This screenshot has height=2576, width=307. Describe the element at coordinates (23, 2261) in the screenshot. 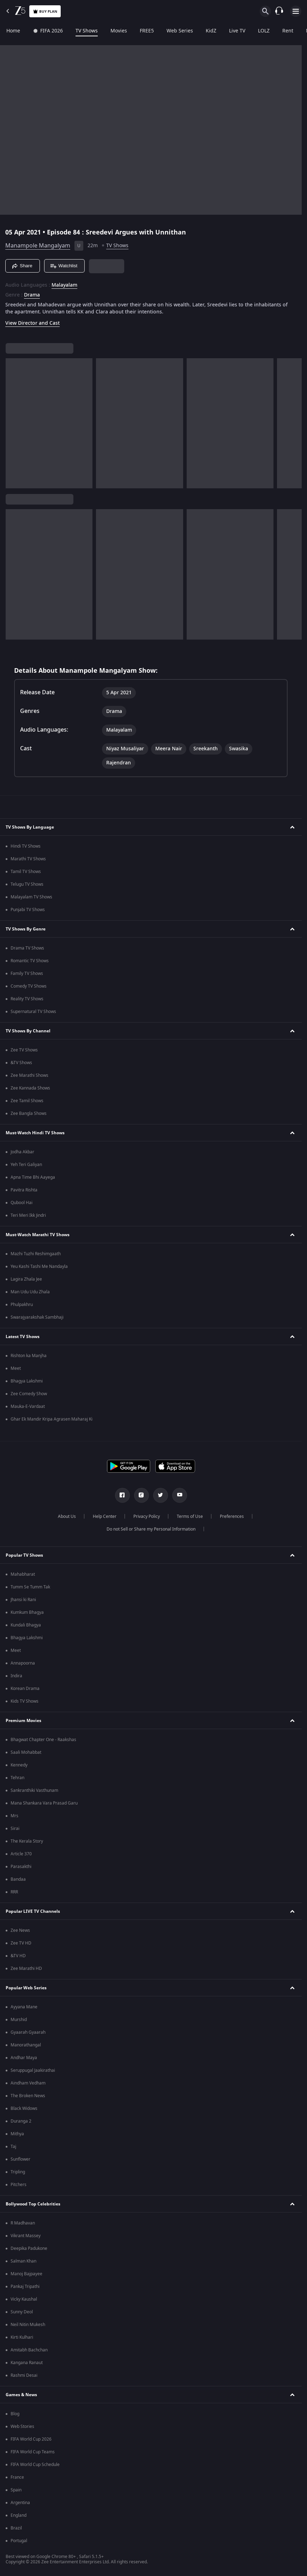

I see `Salman Khan` at that location.